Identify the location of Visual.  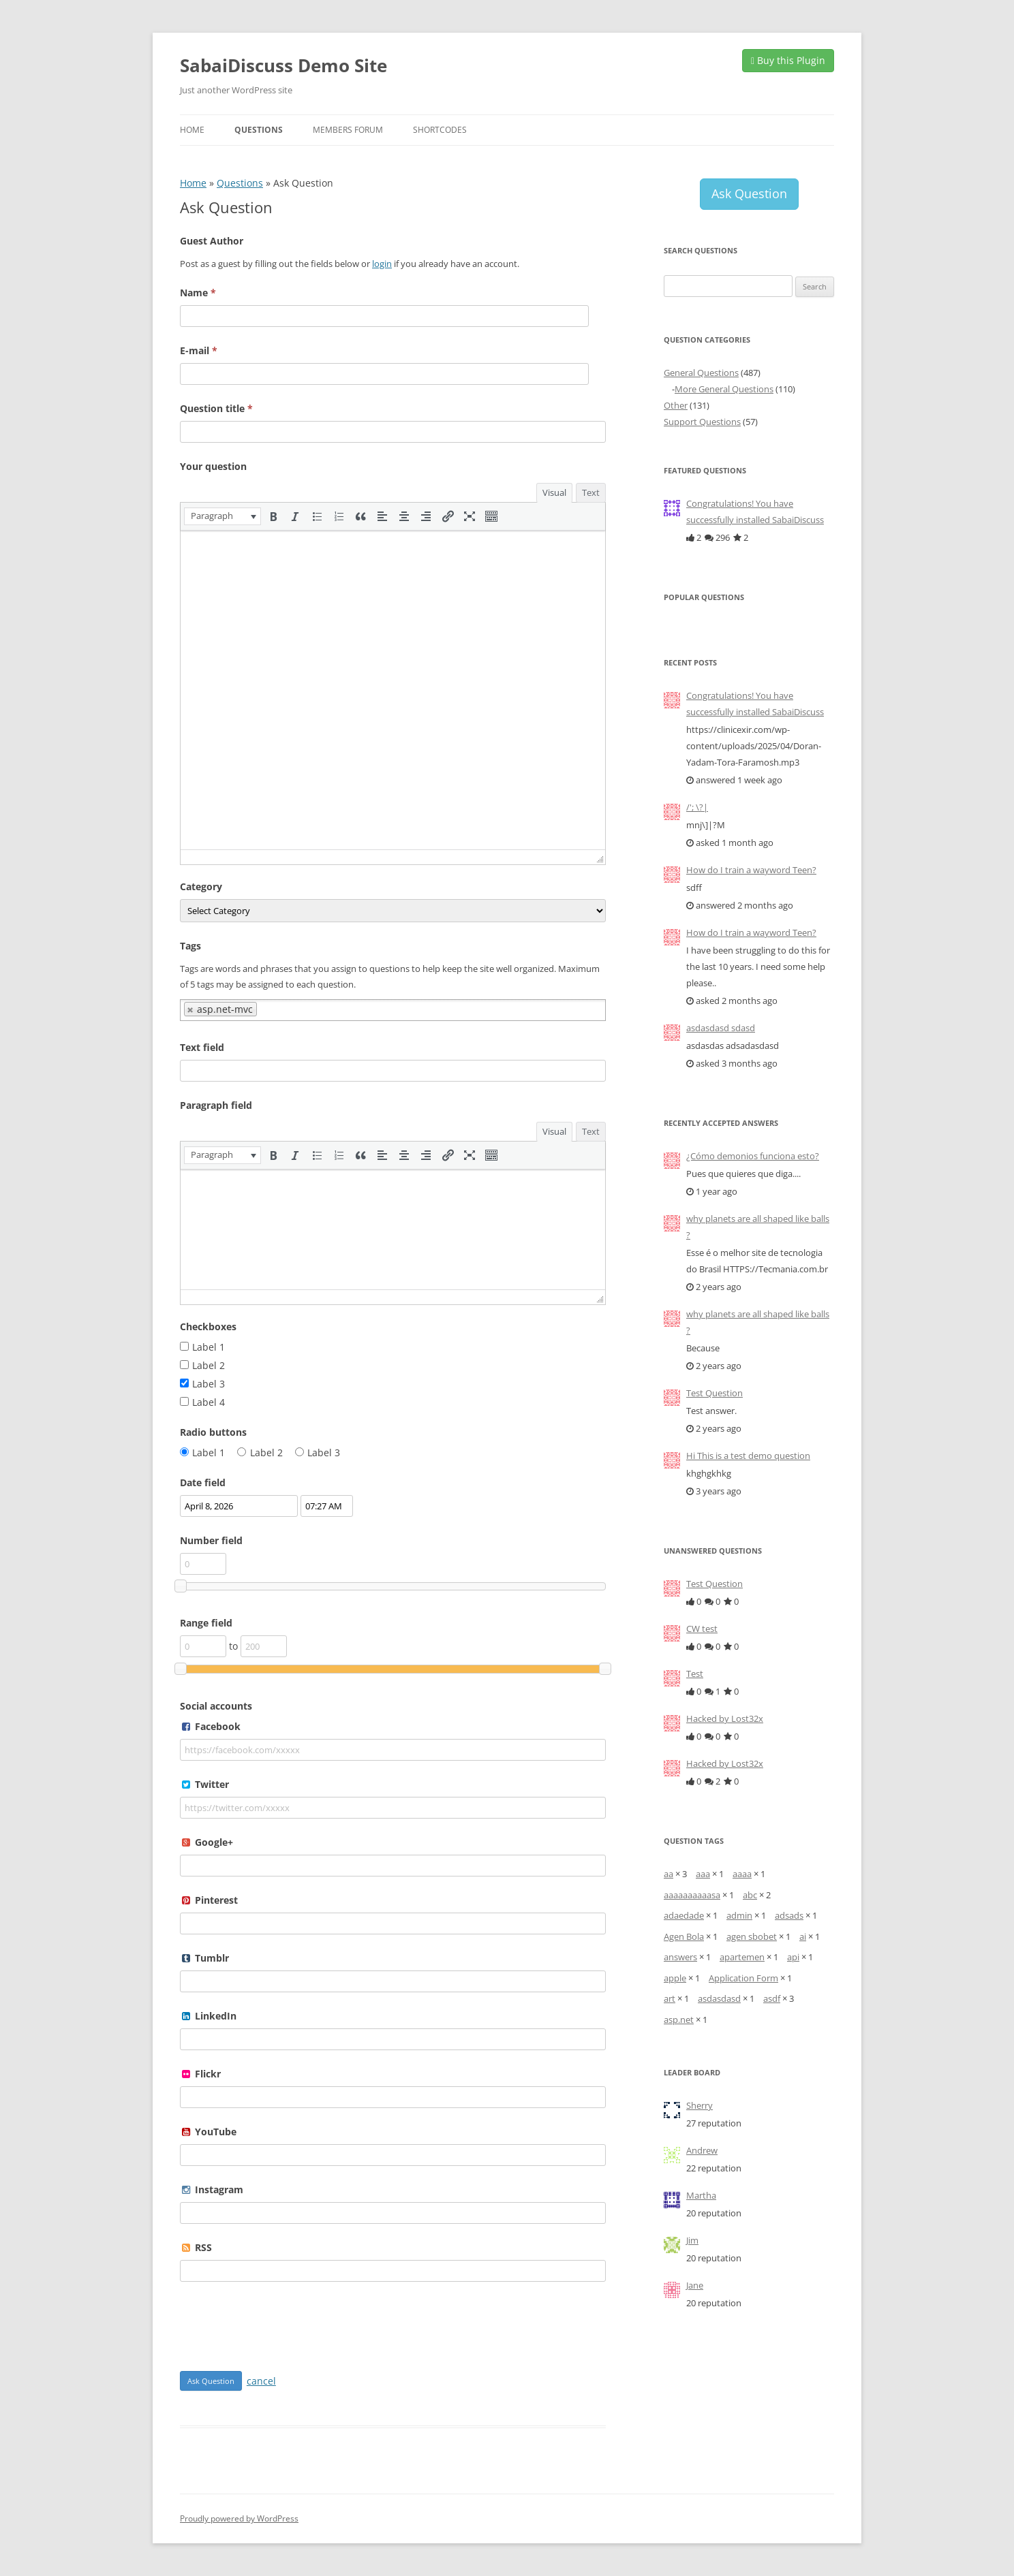
(554, 492).